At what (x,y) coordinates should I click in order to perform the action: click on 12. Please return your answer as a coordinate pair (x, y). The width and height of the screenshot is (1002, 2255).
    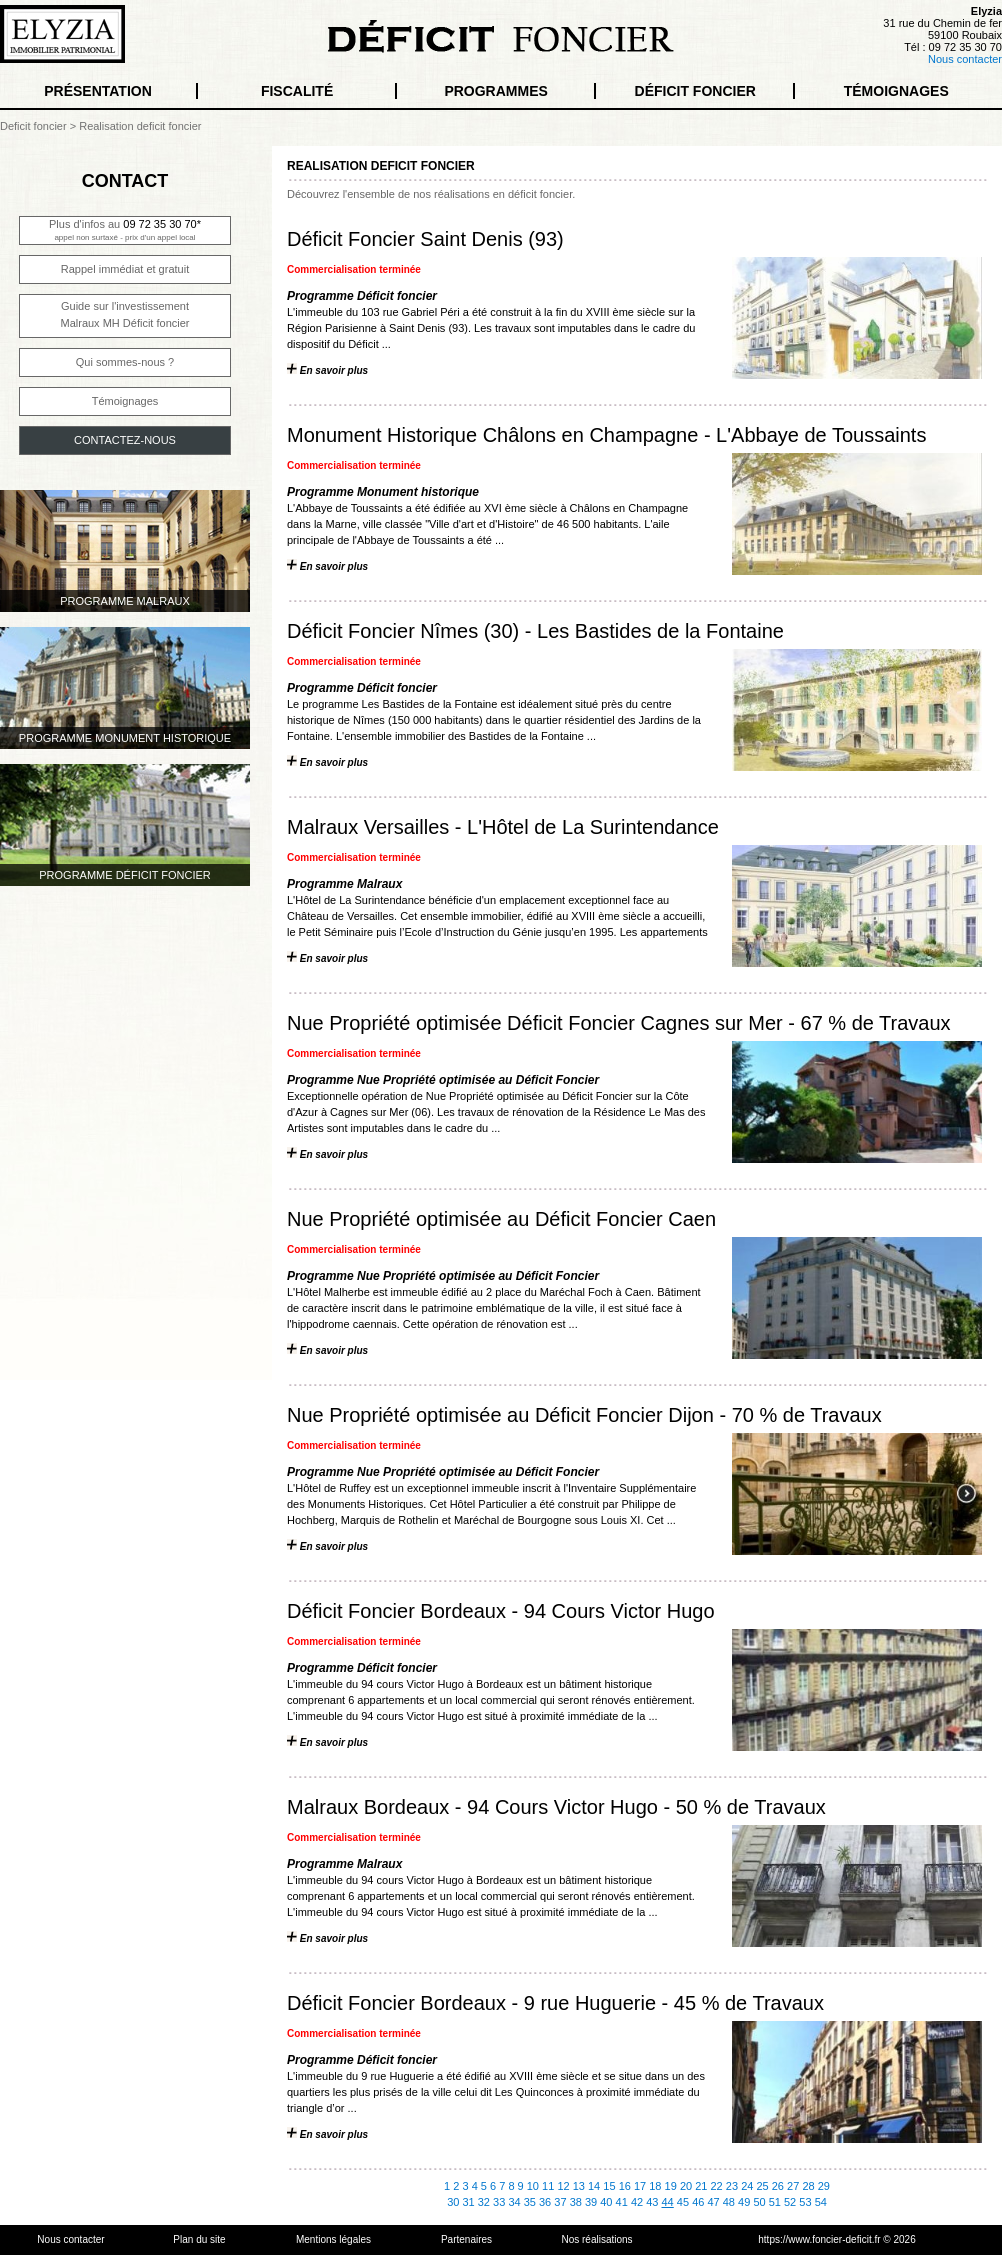
    Looking at the image, I should click on (563, 2186).